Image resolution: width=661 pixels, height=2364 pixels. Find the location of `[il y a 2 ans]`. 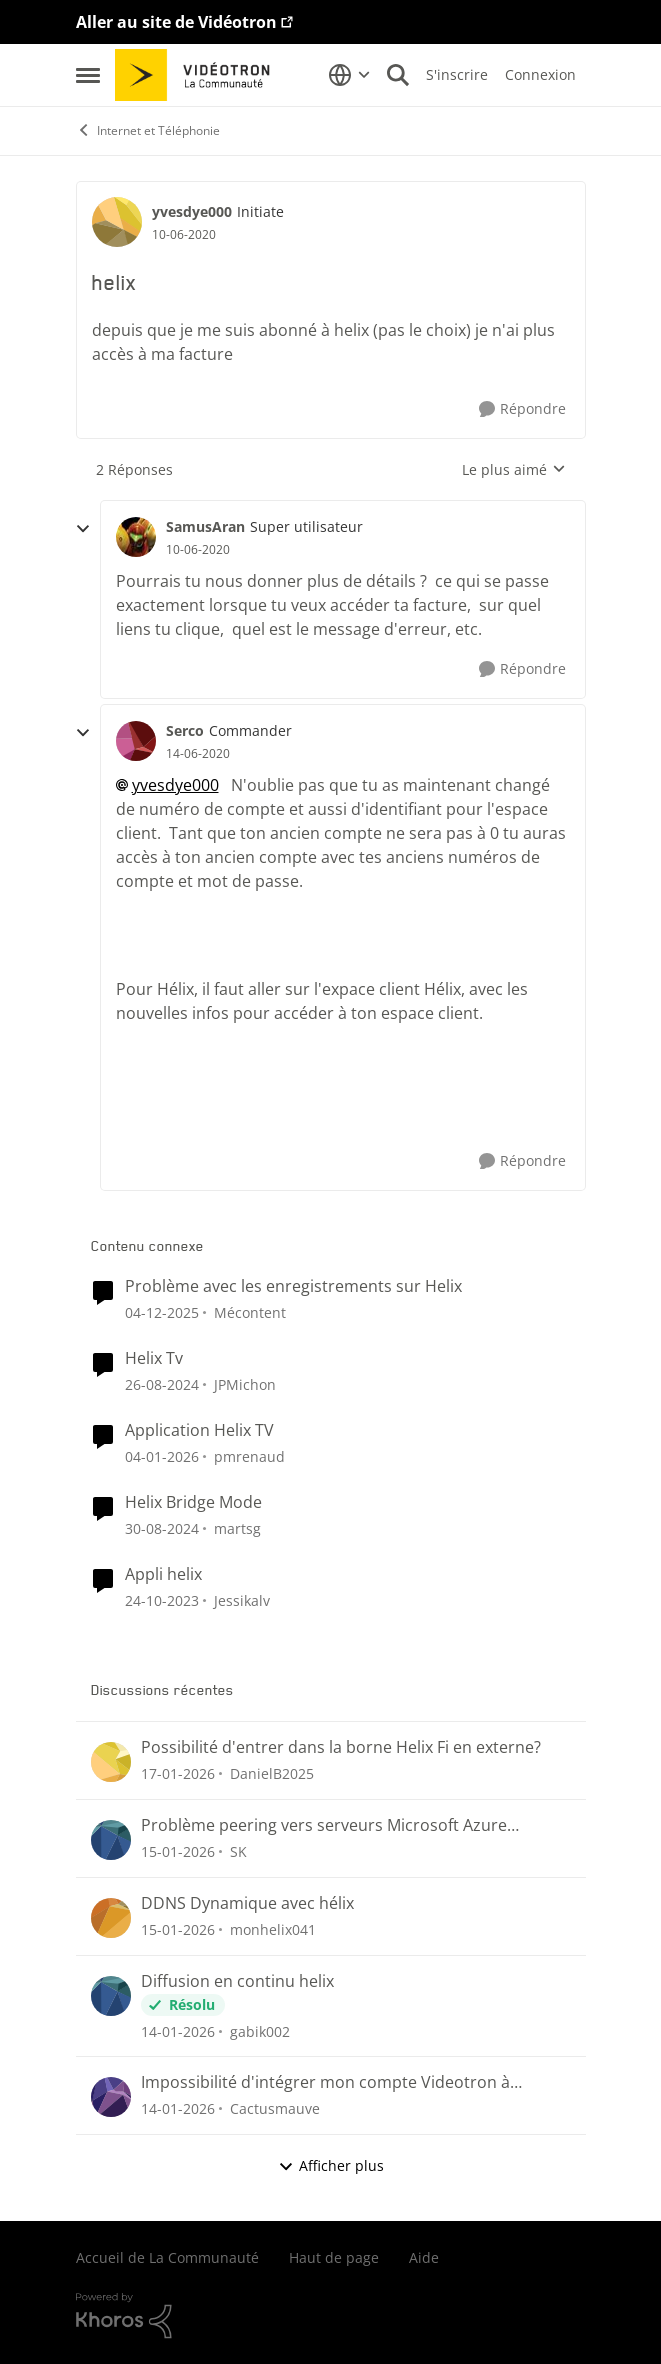

[il y a 2 ans] is located at coordinates (162, 1599).